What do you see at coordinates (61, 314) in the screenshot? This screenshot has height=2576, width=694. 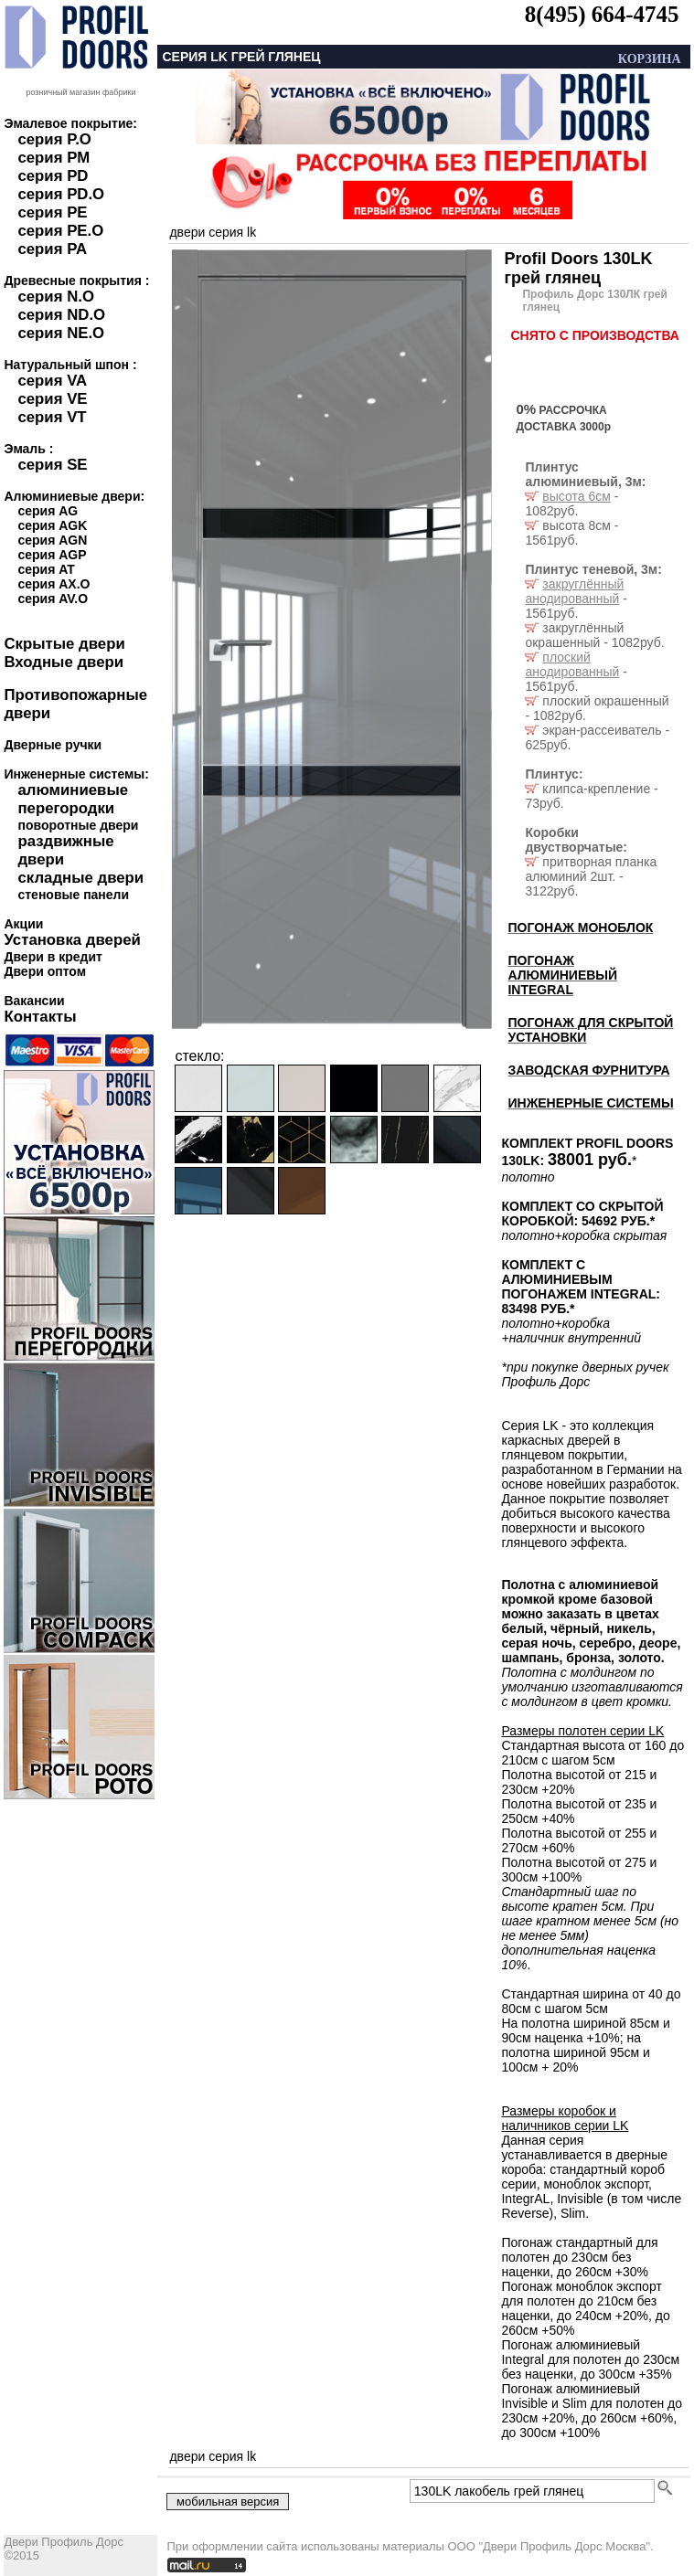 I see `серия ND.O` at bounding box center [61, 314].